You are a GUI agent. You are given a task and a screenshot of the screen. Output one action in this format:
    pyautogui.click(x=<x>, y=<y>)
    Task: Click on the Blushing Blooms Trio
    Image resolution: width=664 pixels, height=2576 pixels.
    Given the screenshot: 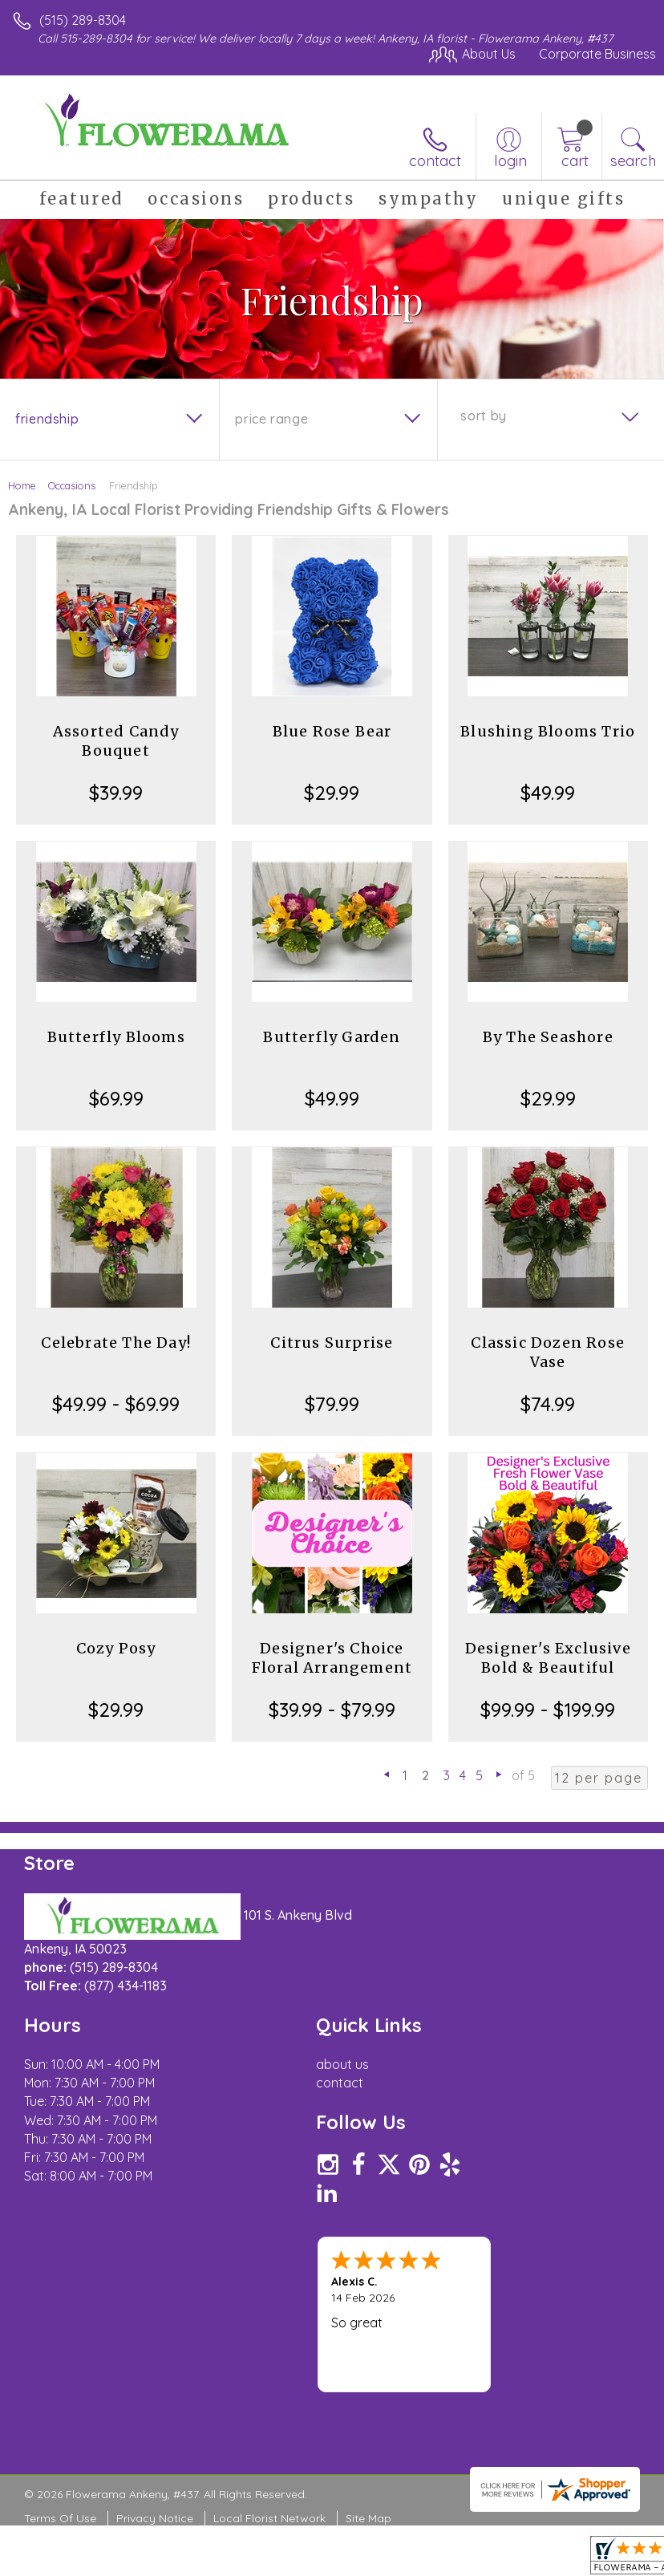 What is the action you would take?
    pyautogui.click(x=547, y=731)
    